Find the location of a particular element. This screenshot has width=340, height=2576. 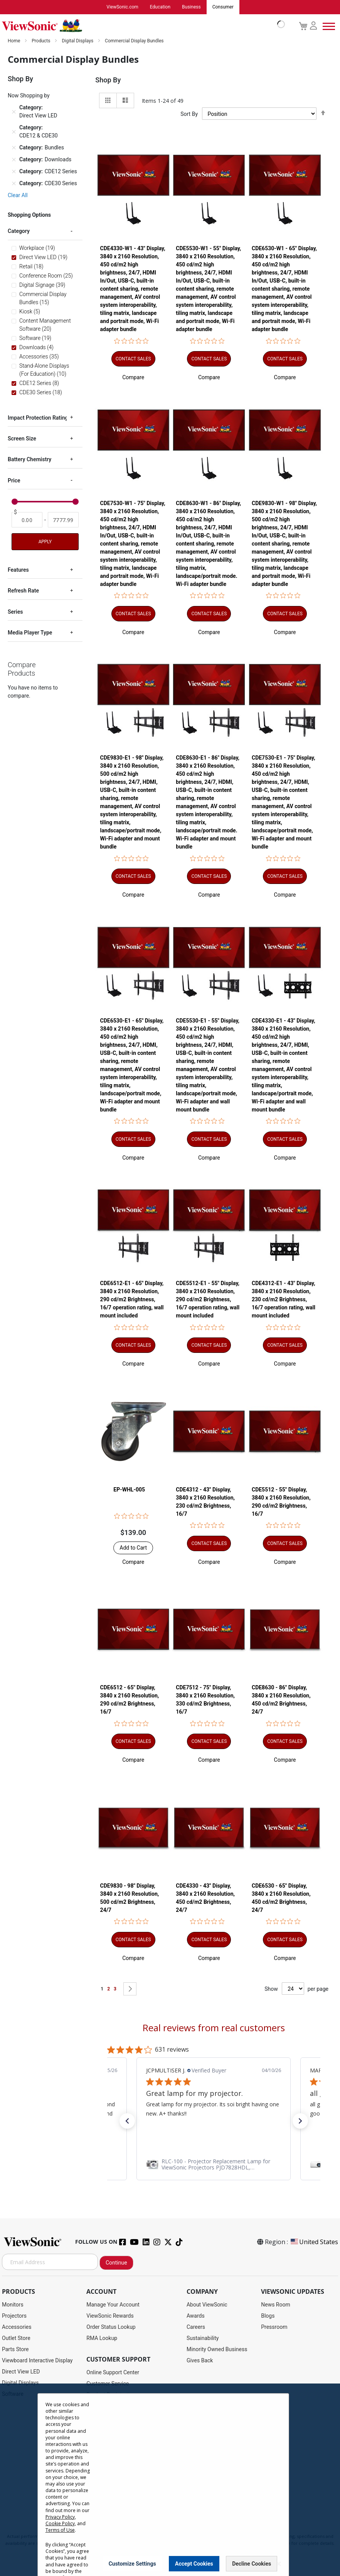

Accessories is located at coordinates (16, 2327).